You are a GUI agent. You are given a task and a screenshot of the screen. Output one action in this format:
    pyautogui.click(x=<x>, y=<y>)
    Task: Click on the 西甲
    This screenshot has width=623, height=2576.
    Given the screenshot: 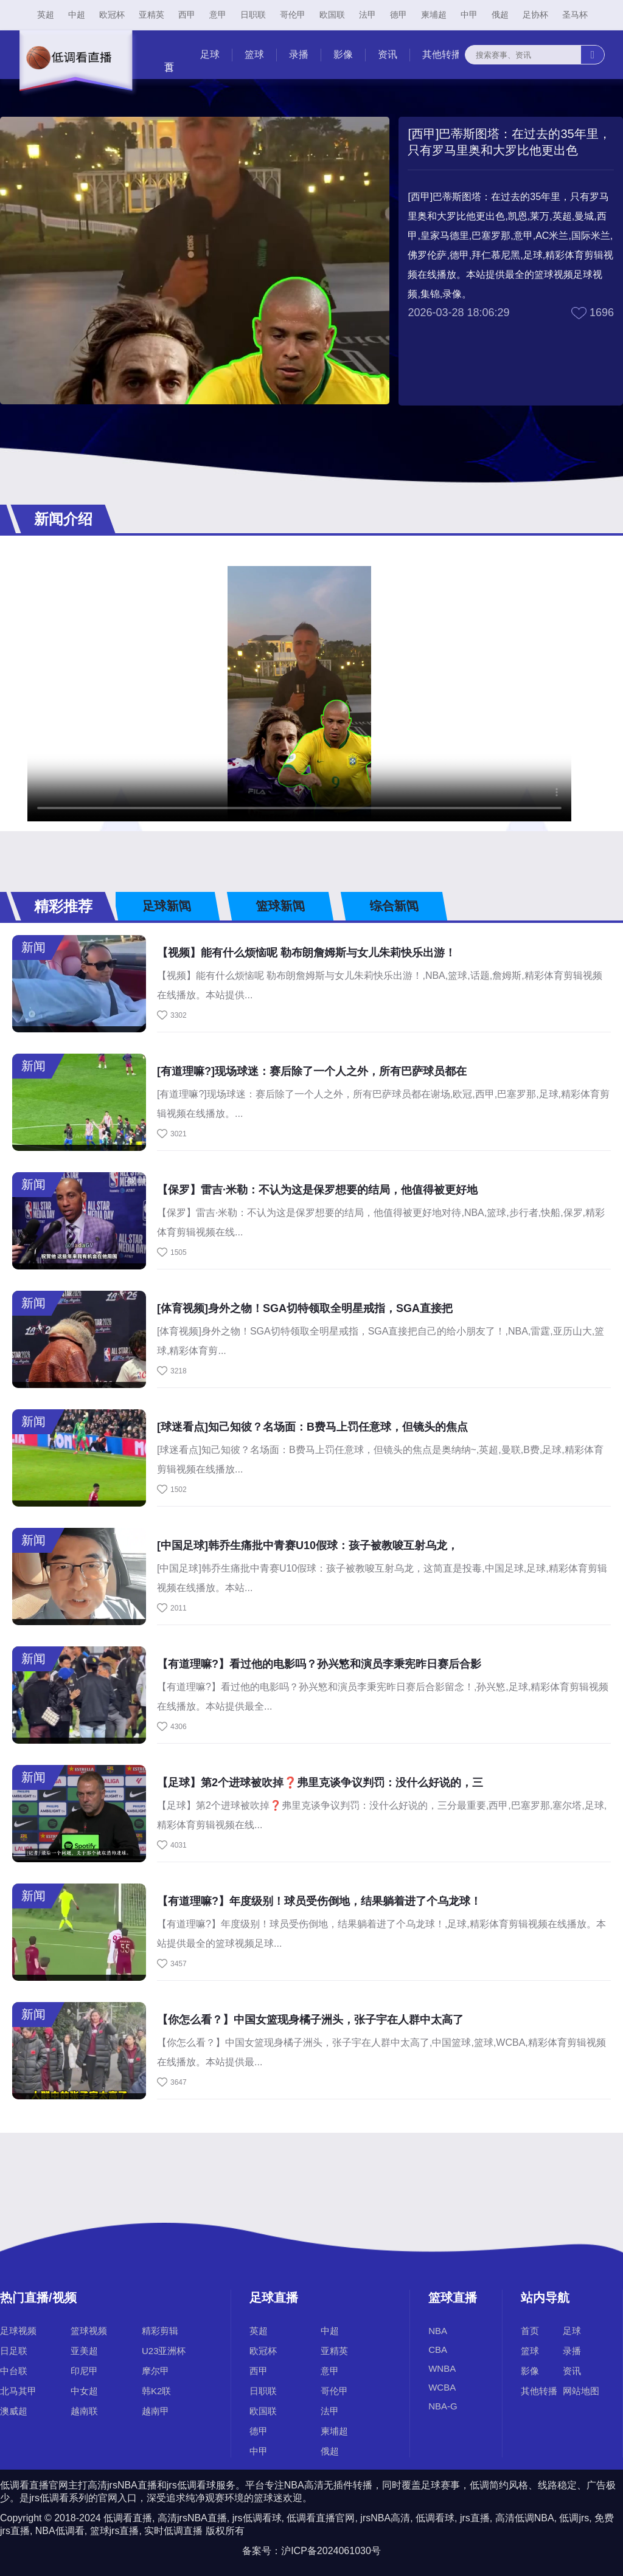 What is the action you would take?
    pyautogui.click(x=186, y=14)
    